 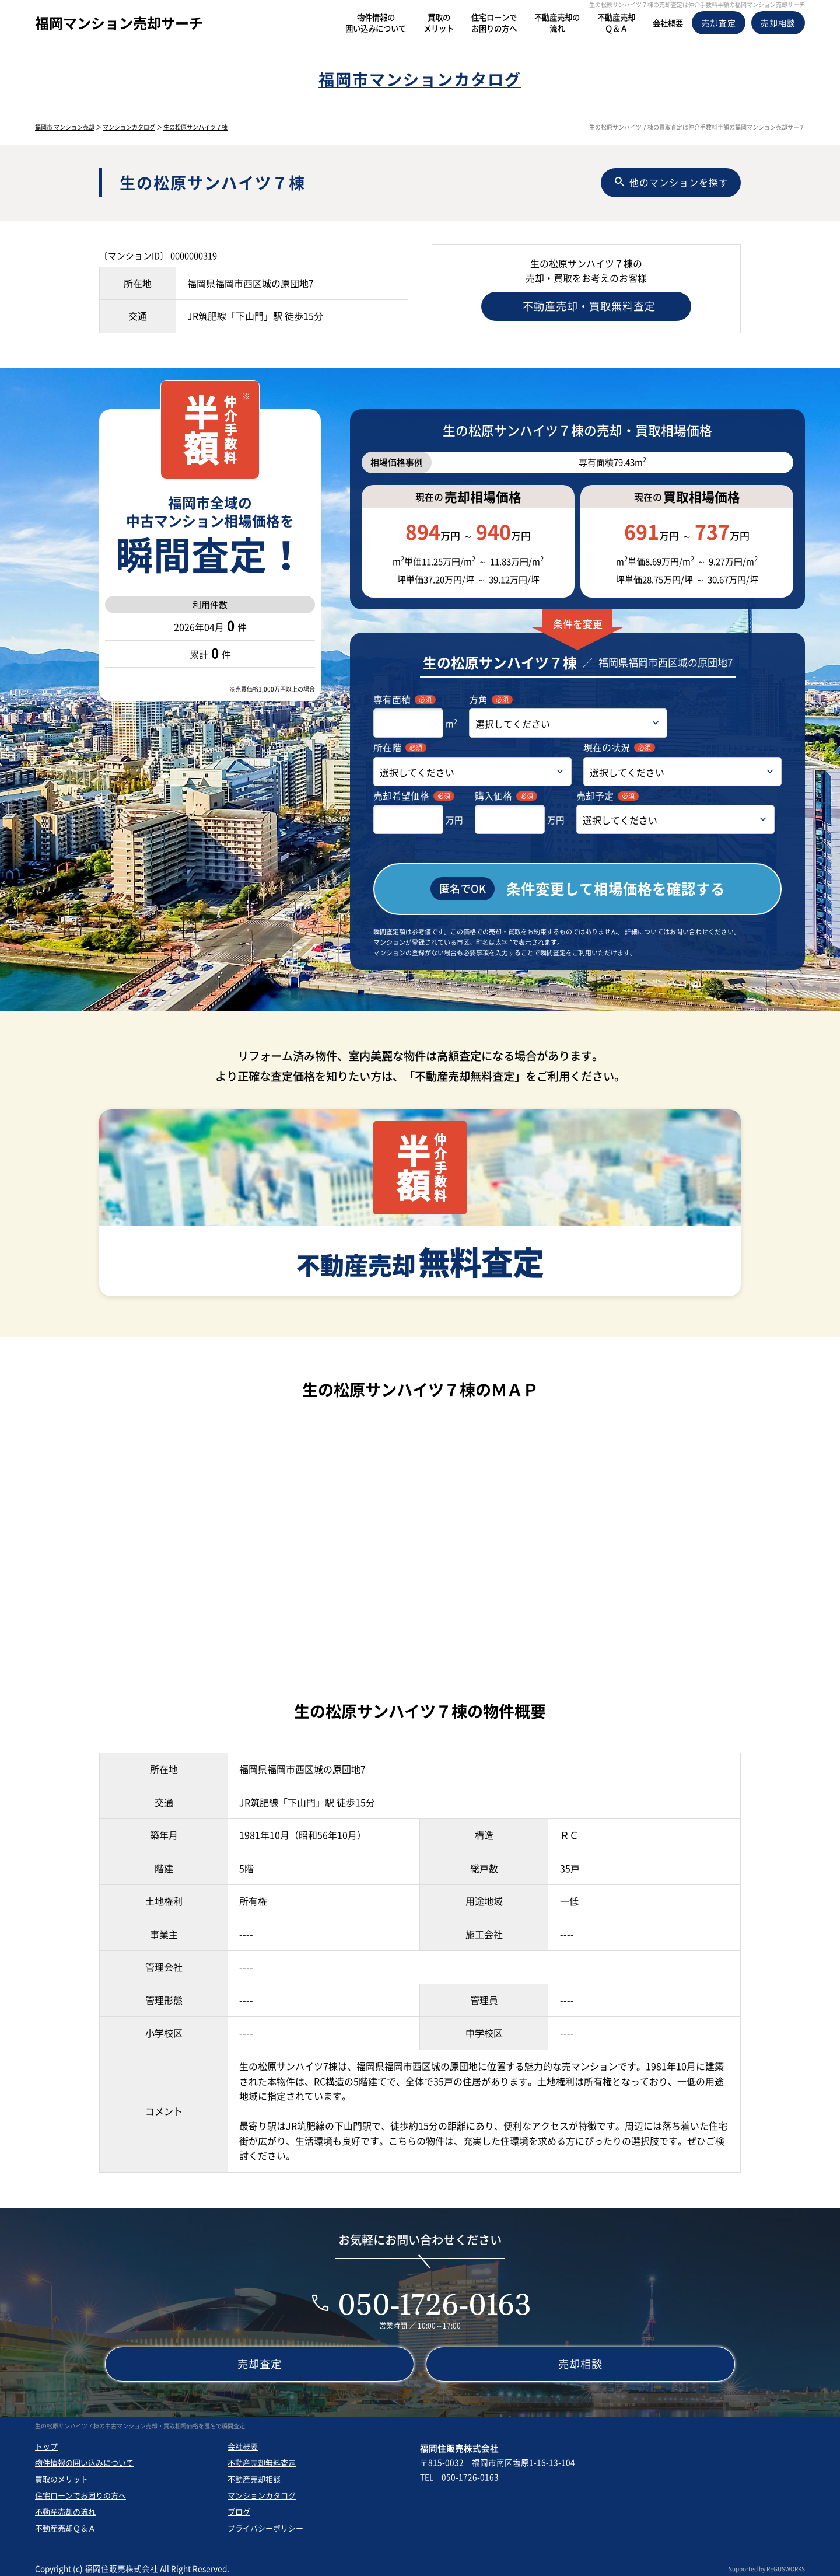 I want to click on 物件情報の囲い込みについて, so click(x=84, y=2457).